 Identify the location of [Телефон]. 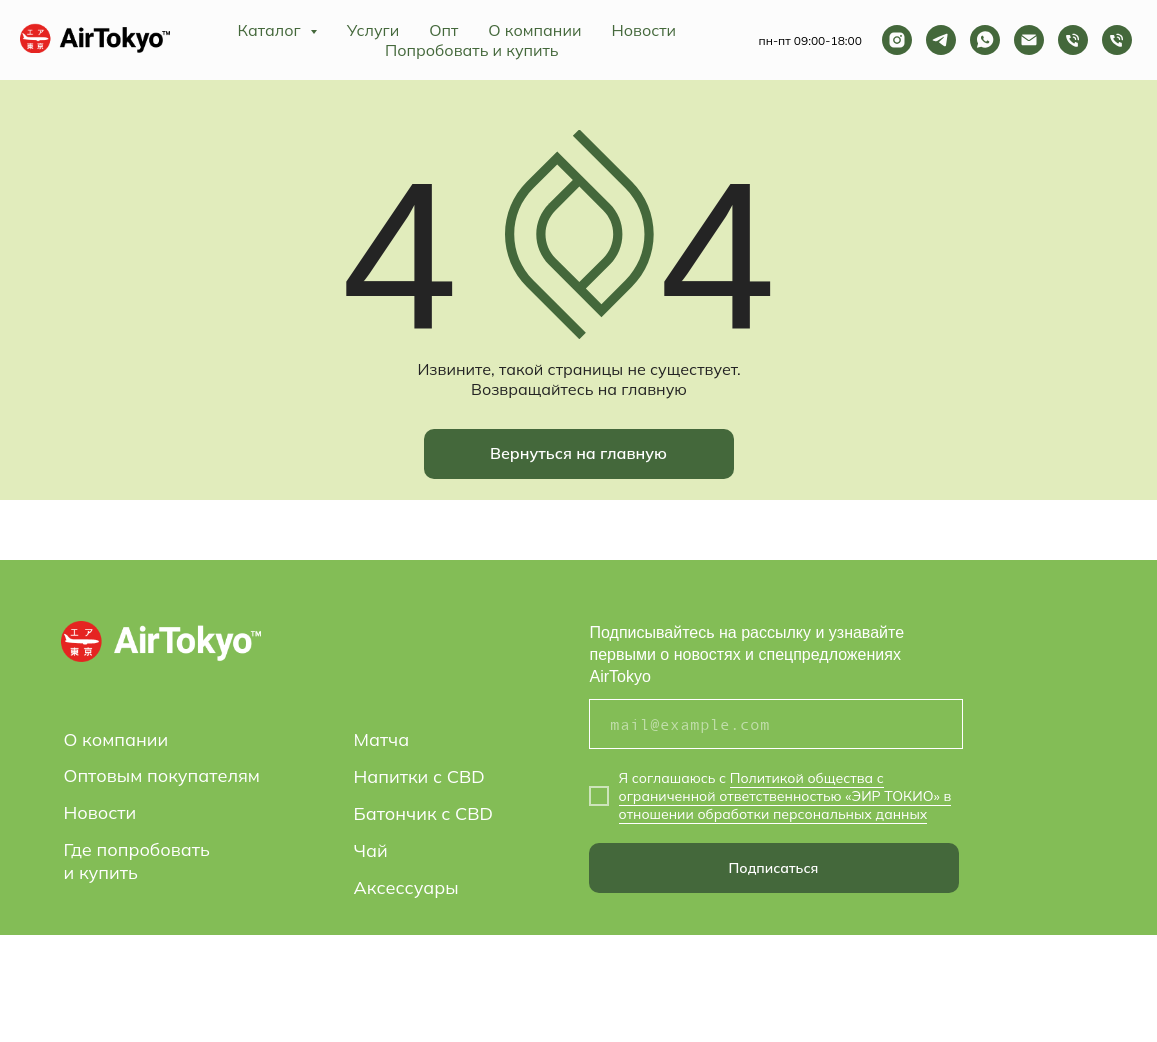
(1073, 40).